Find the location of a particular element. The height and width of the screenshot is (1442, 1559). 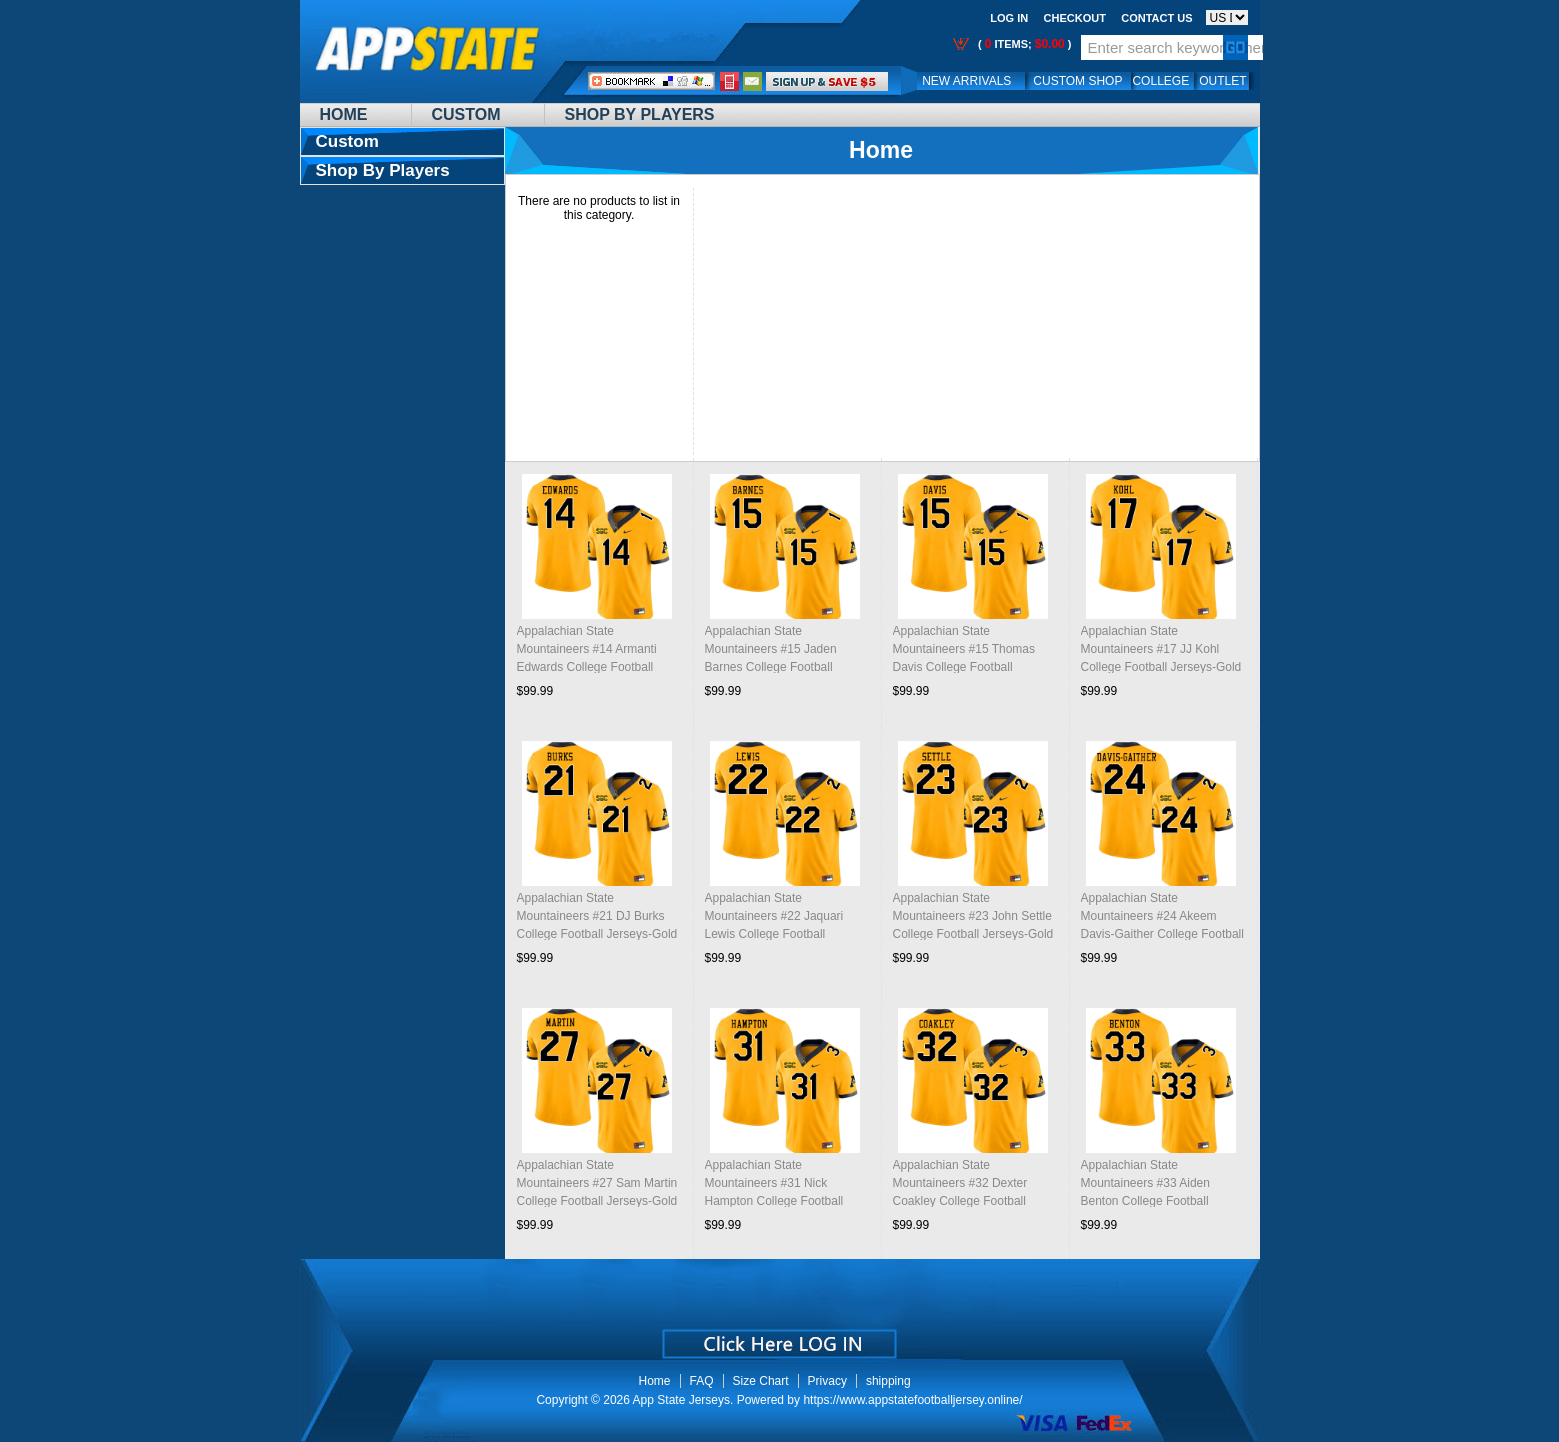

Appalachian State Mountaineers #27 Sam Martin College Football Jerseys-Gold is located at coordinates (597, 1183).